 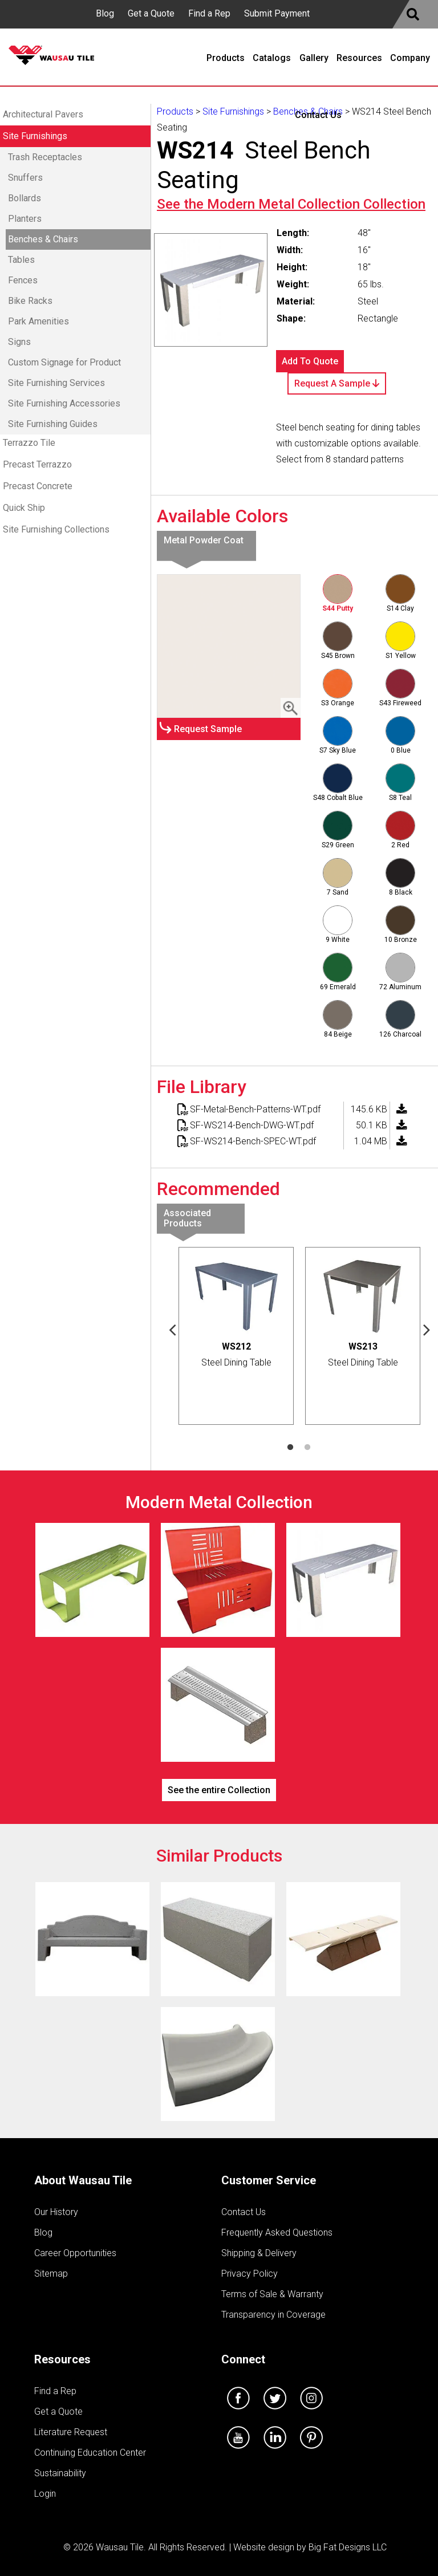 I want to click on Snuffers, so click(x=25, y=177).